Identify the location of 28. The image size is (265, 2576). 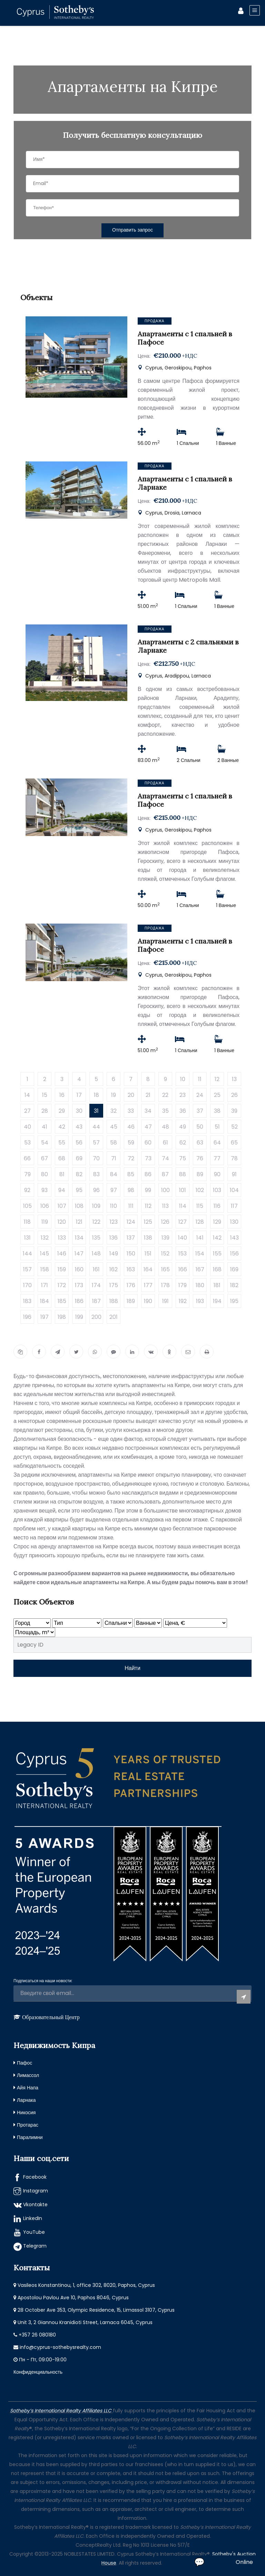
(44, 1111).